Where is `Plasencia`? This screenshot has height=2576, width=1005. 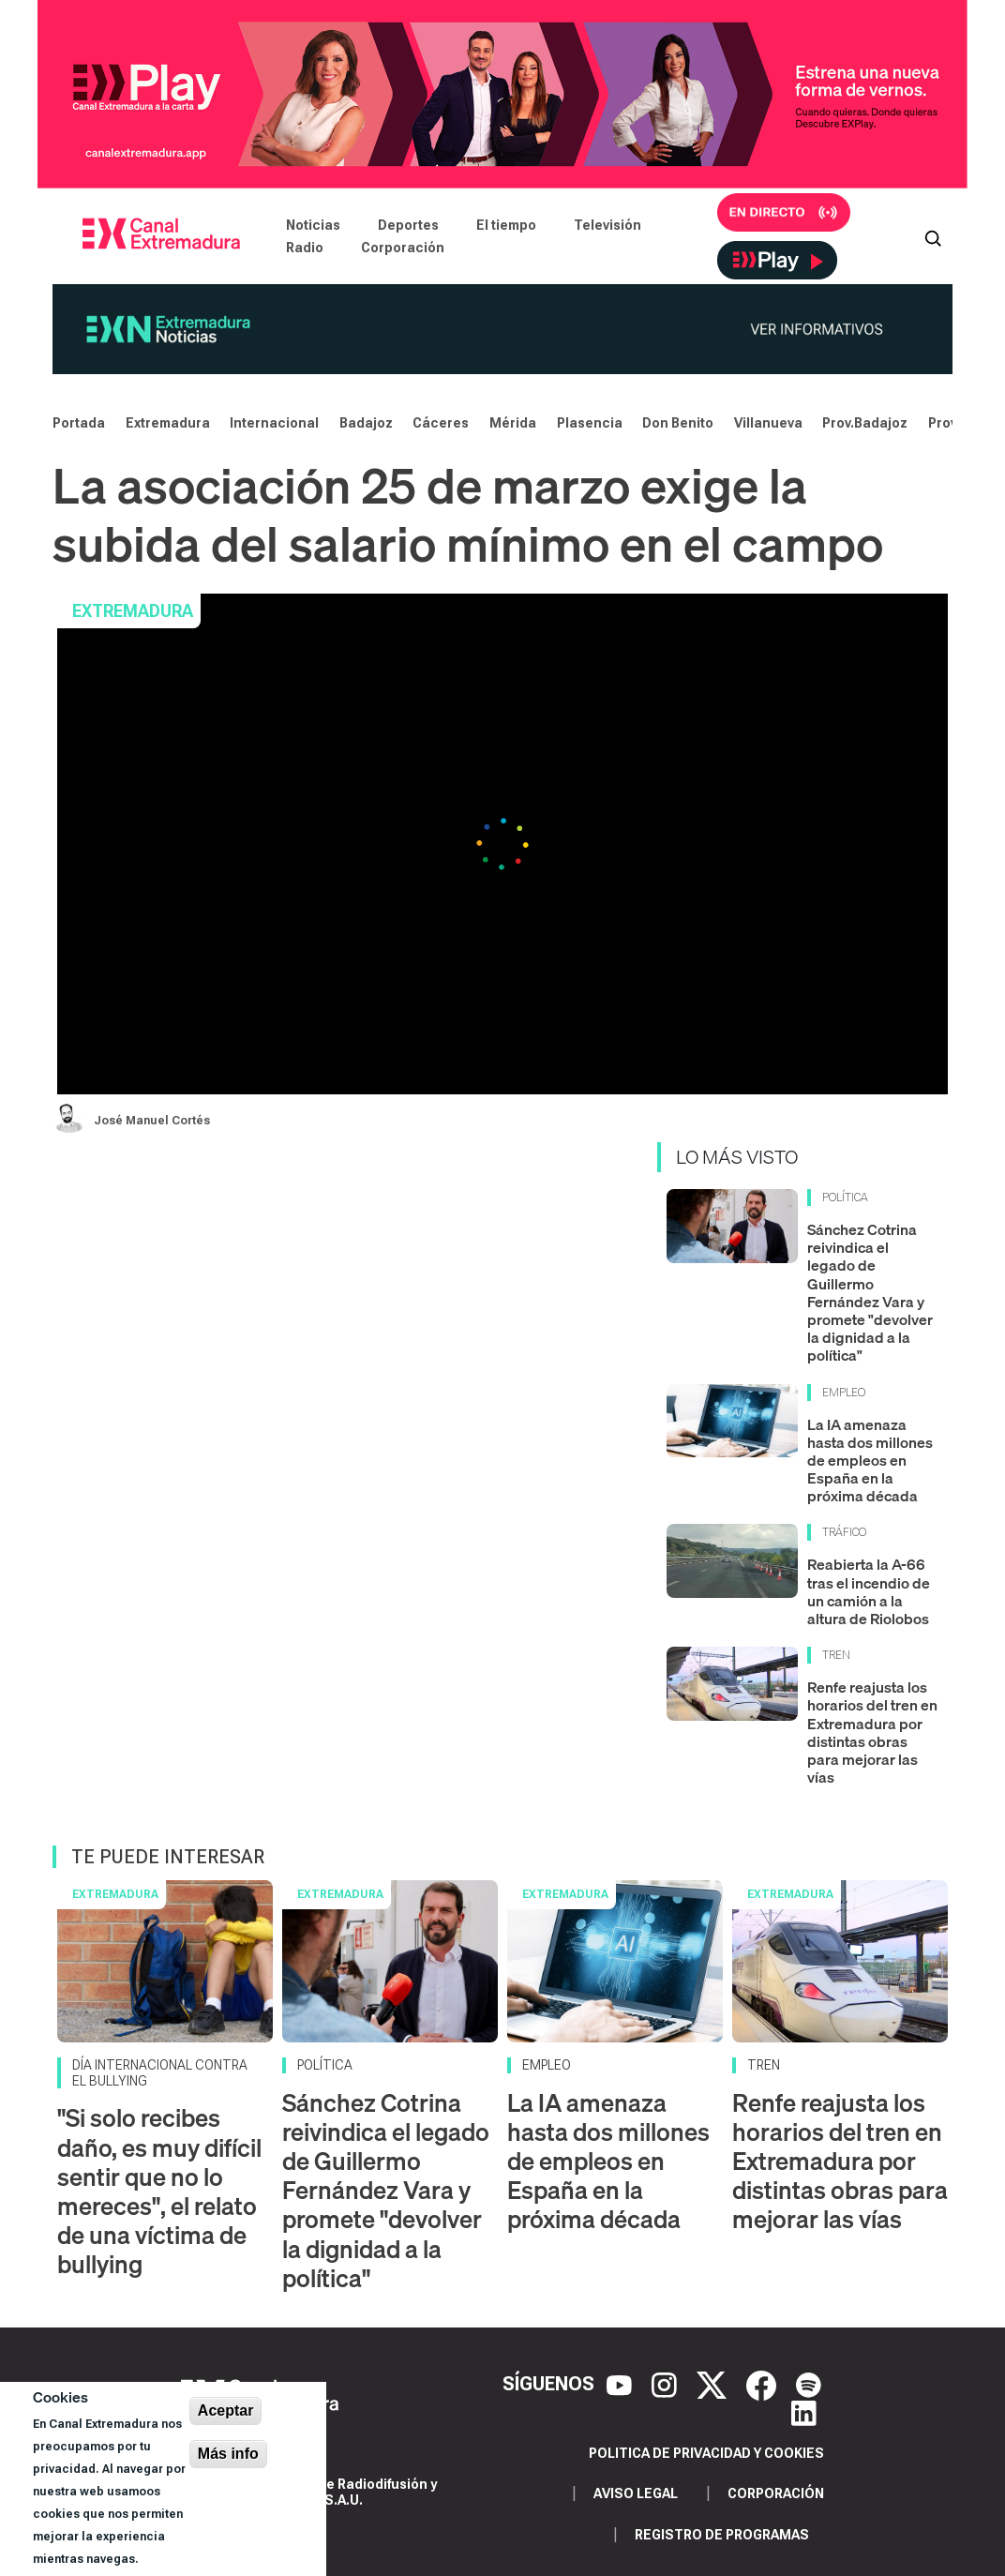
Plasencia is located at coordinates (589, 422).